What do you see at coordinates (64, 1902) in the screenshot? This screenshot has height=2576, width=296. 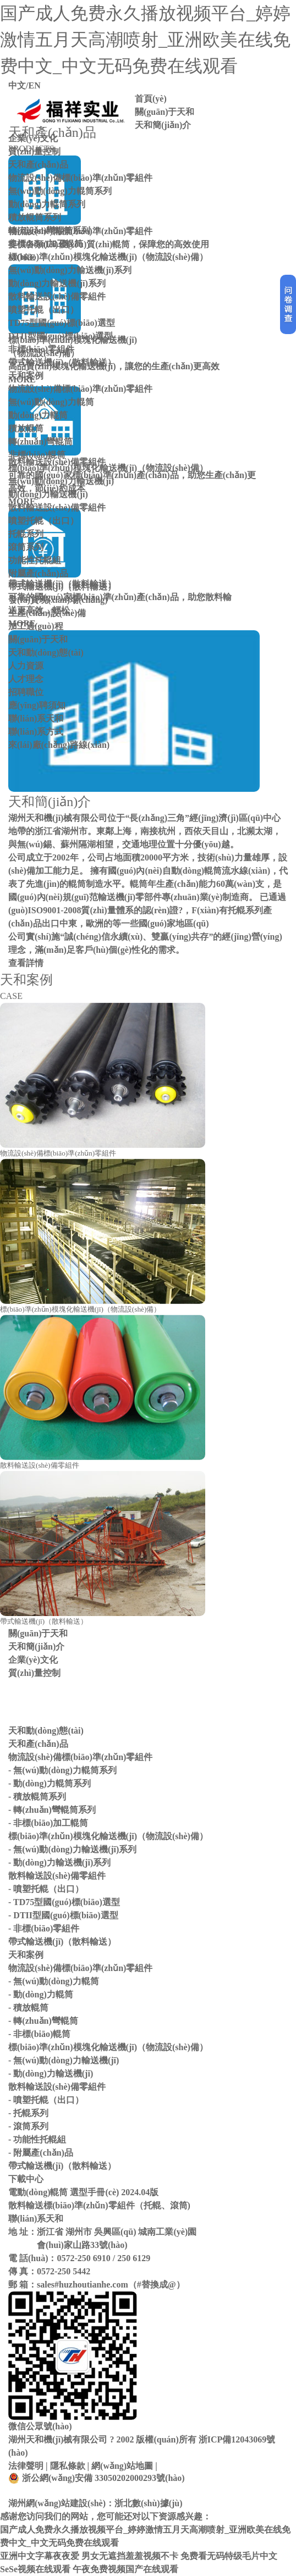 I see `- TD75型國(guó)標(biāo)選型` at bounding box center [64, 1902].